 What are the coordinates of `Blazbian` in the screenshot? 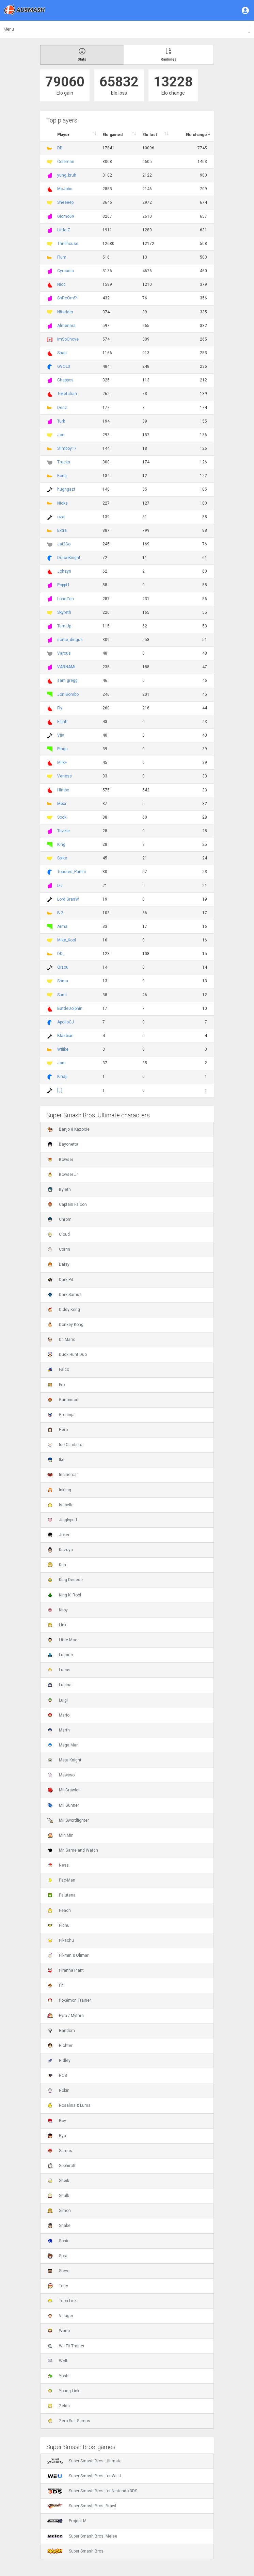 It's located at (65, 1035).